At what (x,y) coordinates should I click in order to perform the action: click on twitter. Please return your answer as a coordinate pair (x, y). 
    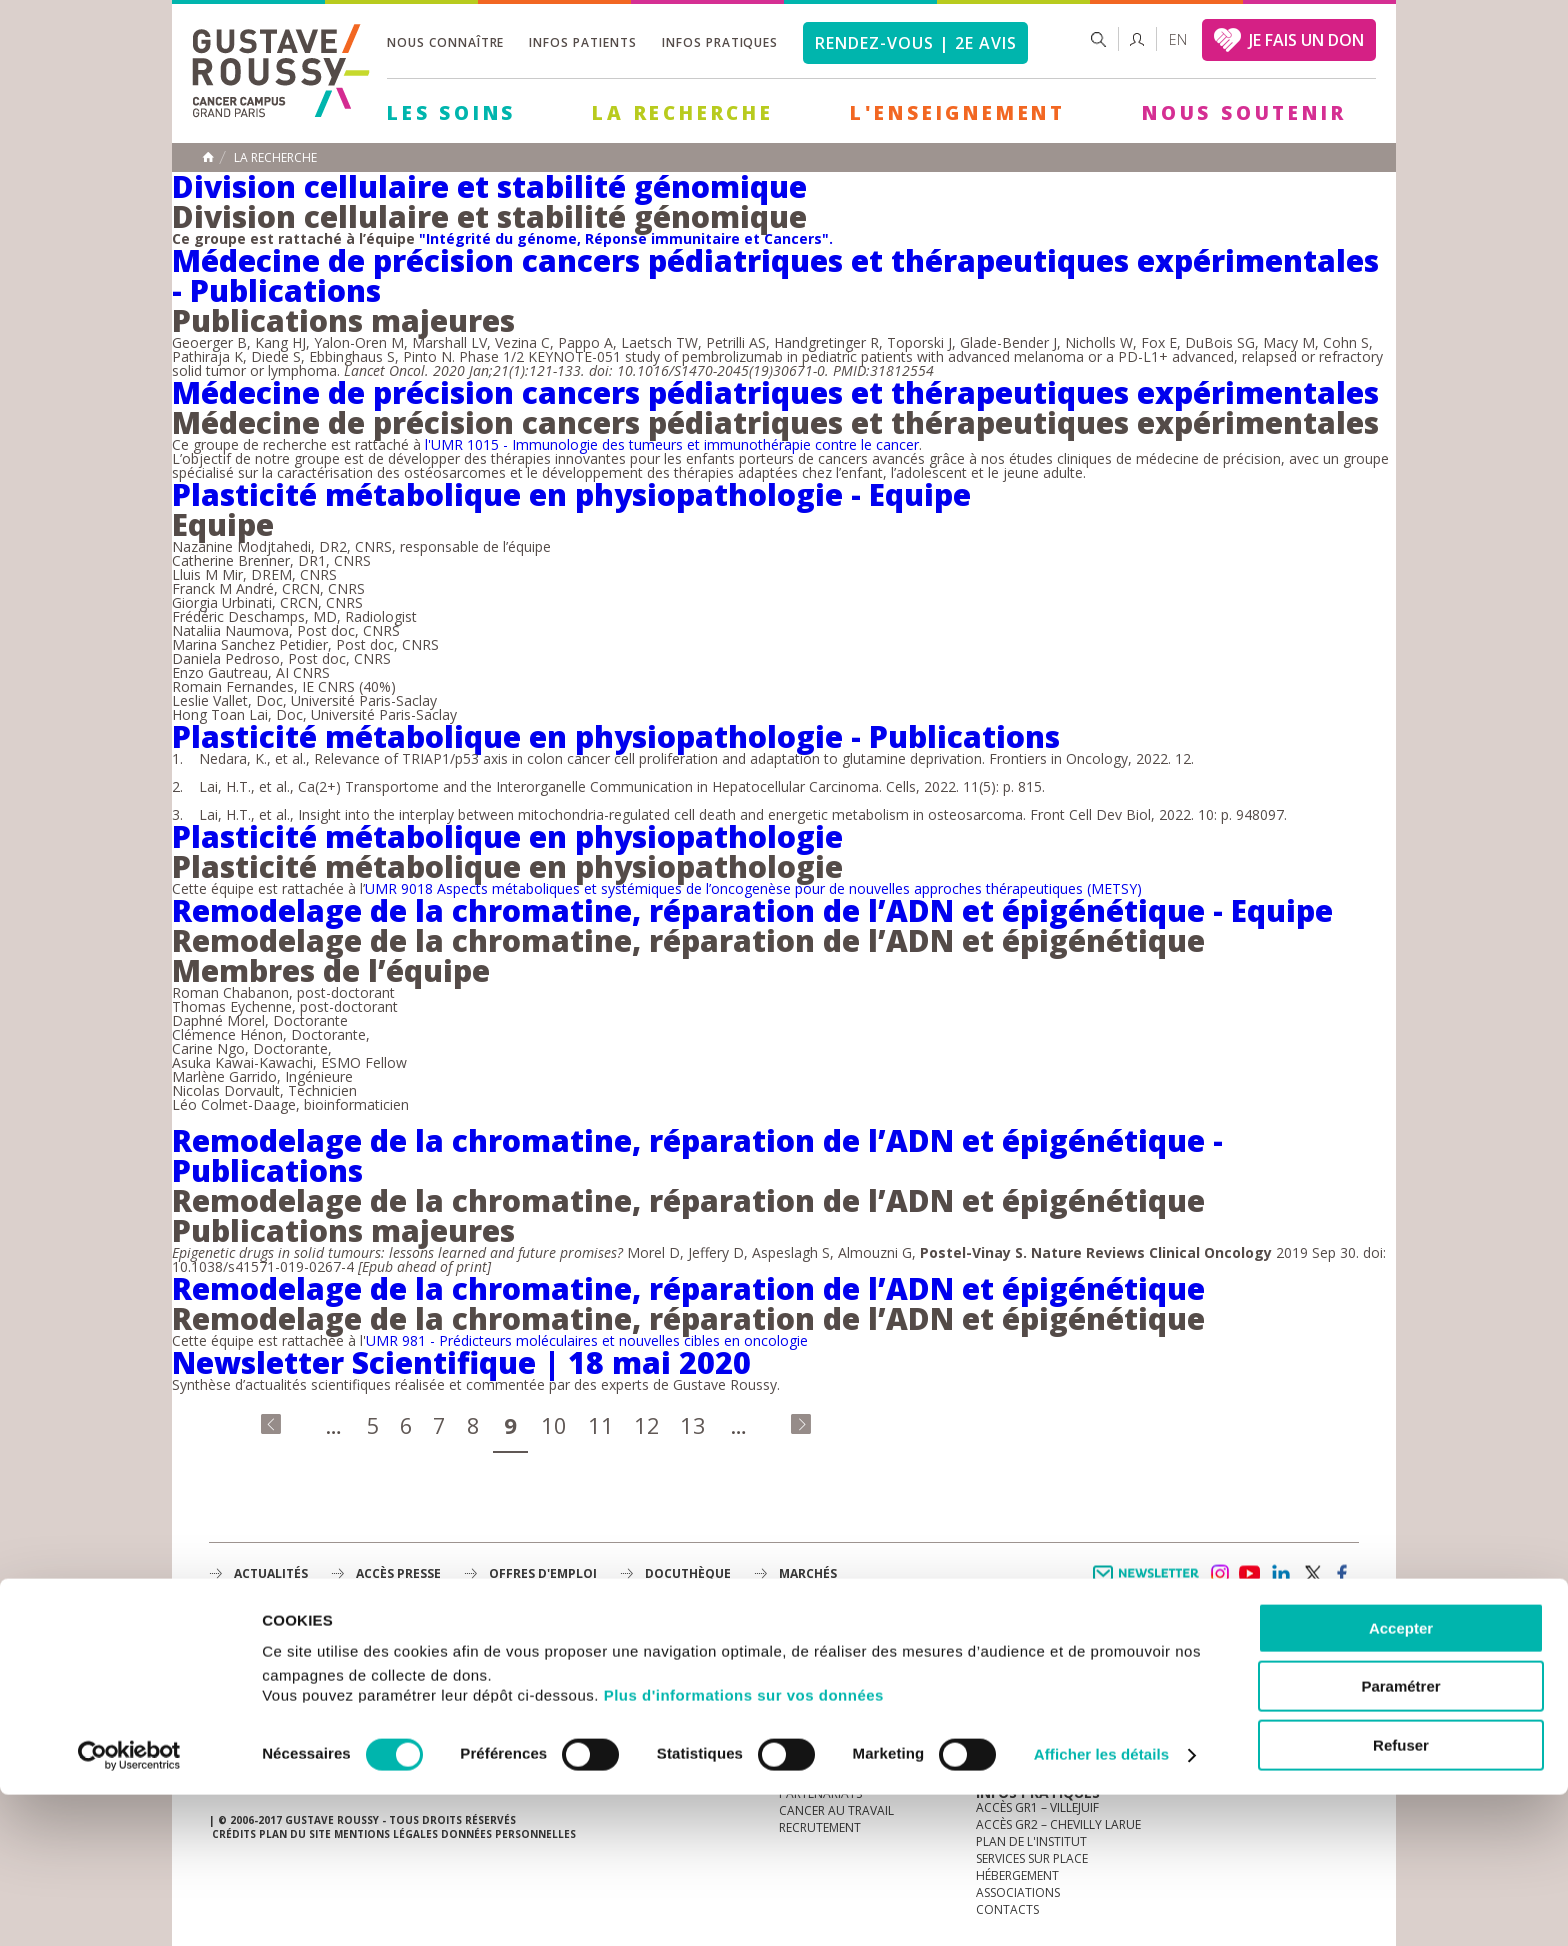
    Looking at the image, I should click on (1312, 1574).